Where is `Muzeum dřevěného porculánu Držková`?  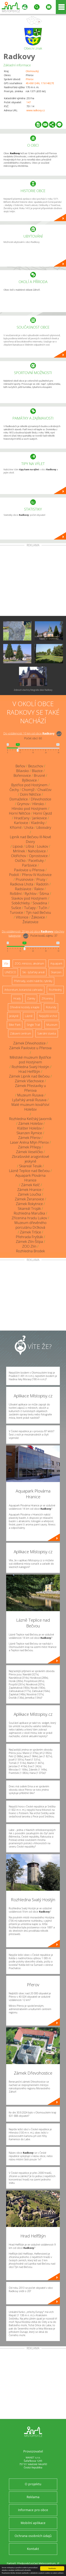
Muzeum dřevěného porculánu Držková is located at coordinates (30, 1225).